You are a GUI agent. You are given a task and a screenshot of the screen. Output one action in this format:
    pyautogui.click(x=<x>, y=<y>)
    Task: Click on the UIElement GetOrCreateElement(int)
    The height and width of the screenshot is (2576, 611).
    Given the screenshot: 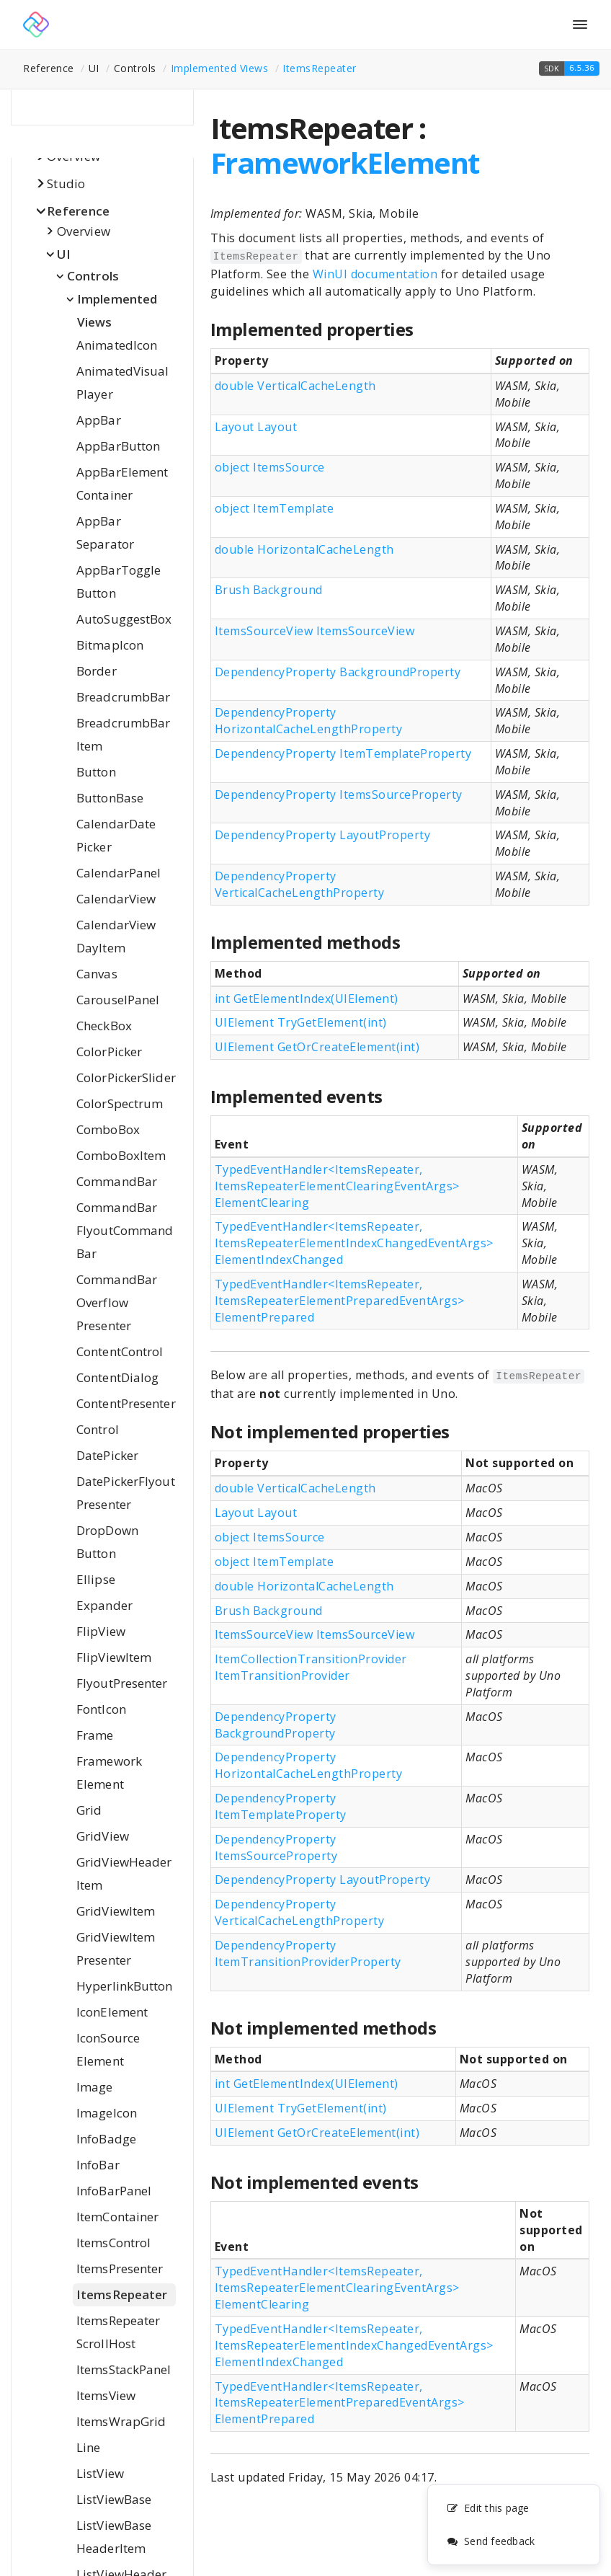 What is the action you would take?
    pyautogui.click(x=317, y=1047)
    